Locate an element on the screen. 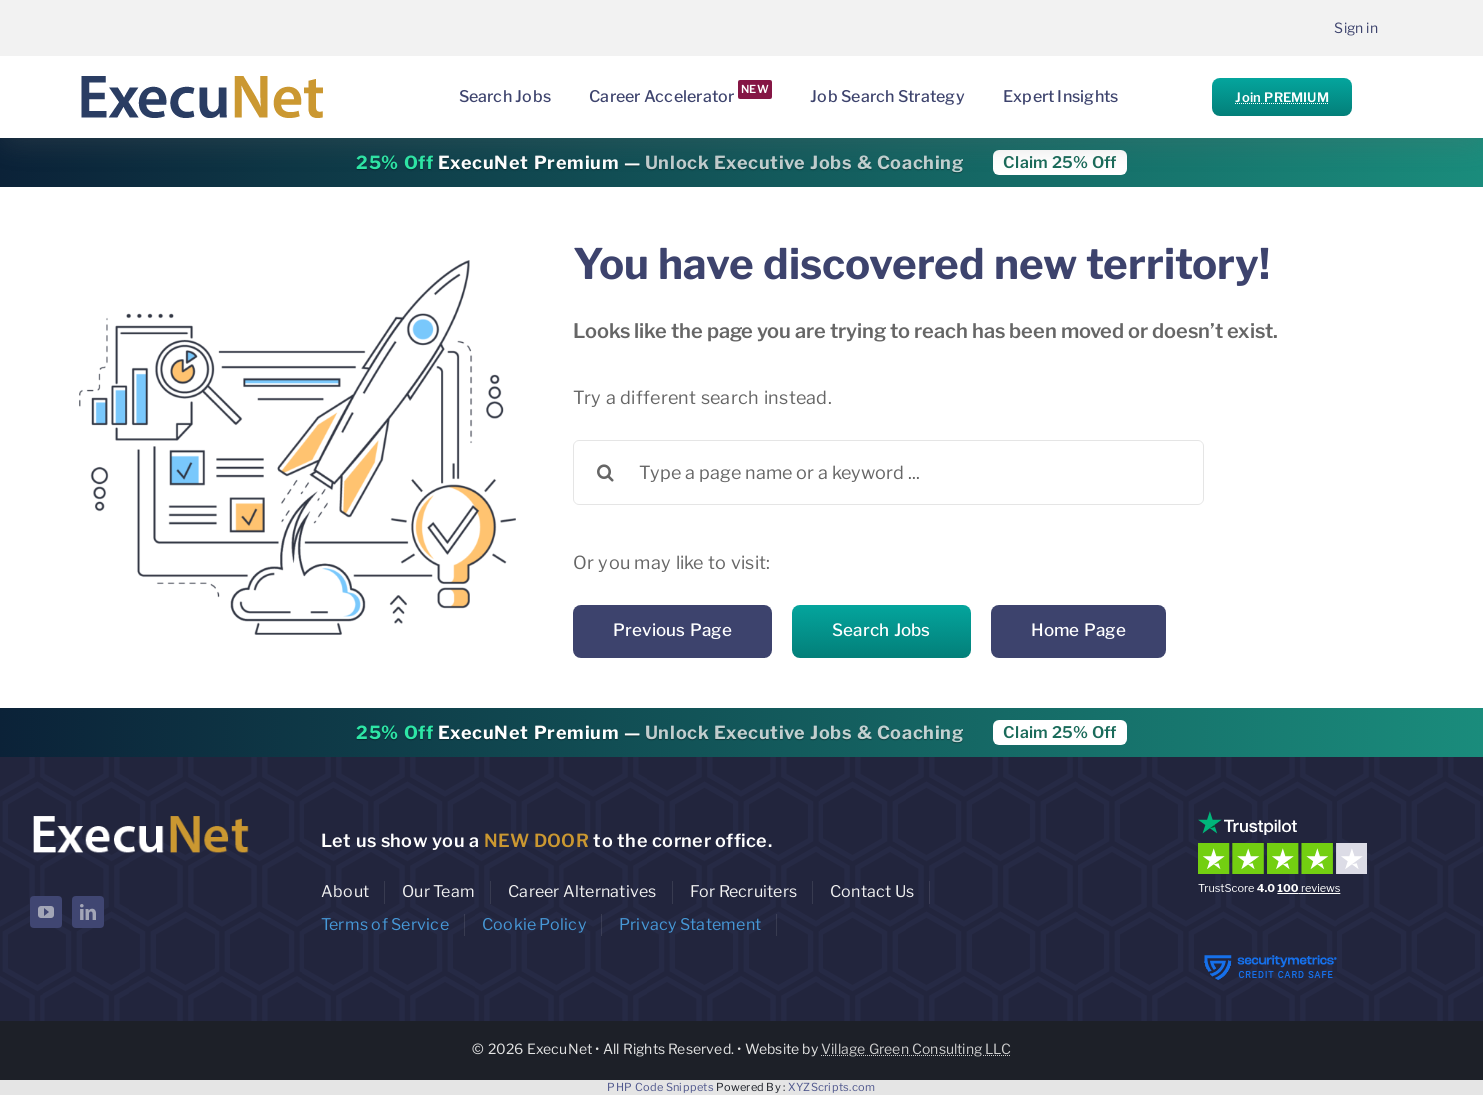 This screenshot has width=1483, height=1095. Village Green Consulting LLC is located at coordinates (916, 1048).